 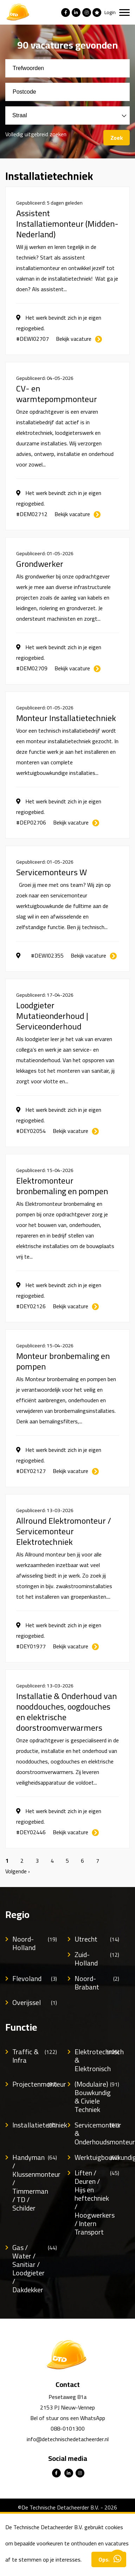 What do you see at coordinates (97, 2157) in the screenshot?
I see `Werktuigbouwkundig` at bounding box center [97, 2157].